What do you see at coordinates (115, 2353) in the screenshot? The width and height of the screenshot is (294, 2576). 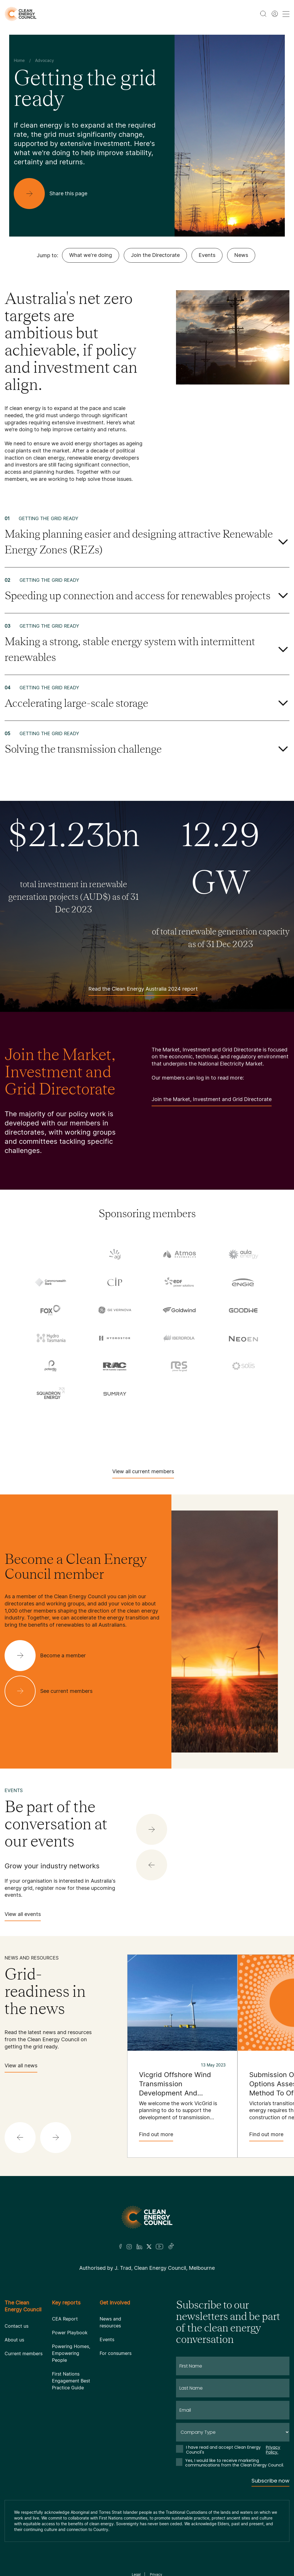 I see `For consumers` at bounding box center [115, 2353].